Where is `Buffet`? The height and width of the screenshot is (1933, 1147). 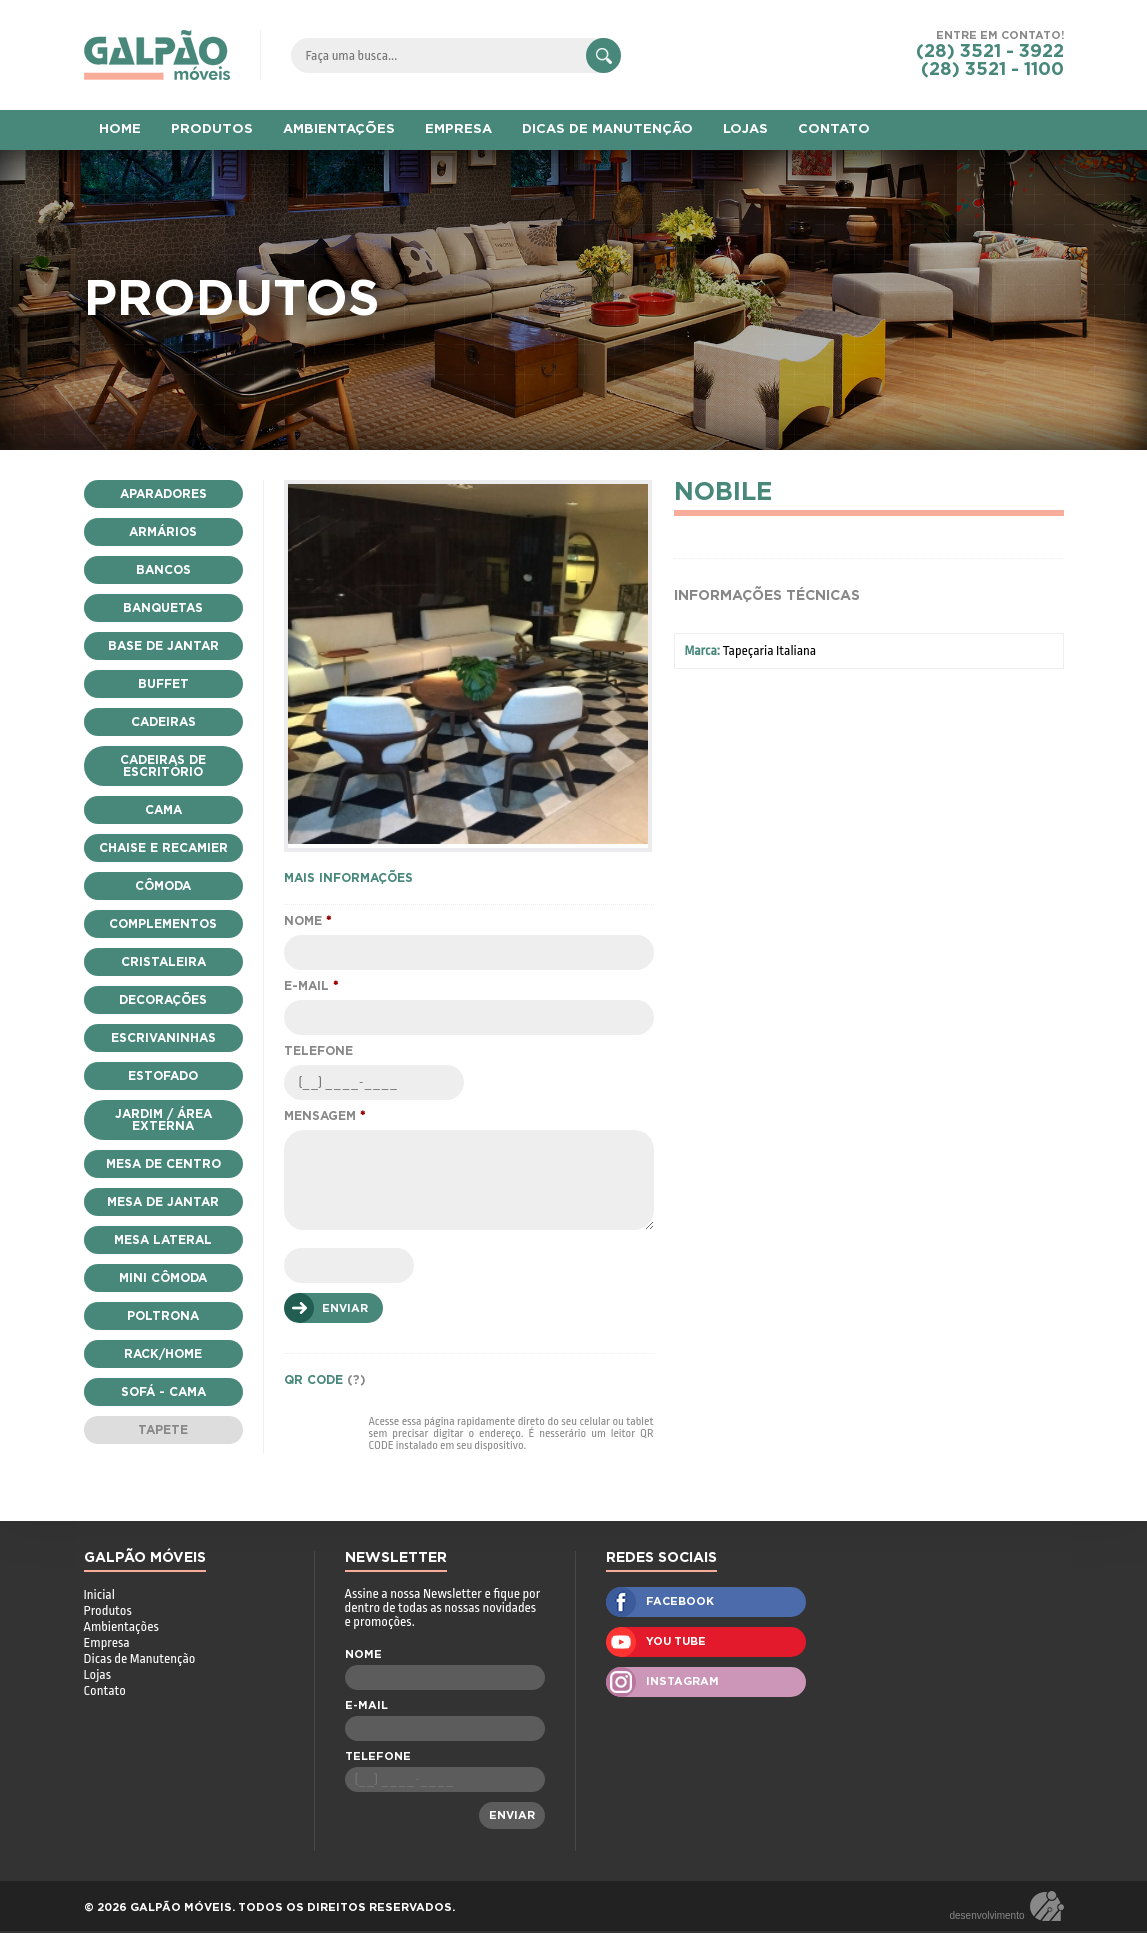 Buffet is located at coordinates (163, 684).